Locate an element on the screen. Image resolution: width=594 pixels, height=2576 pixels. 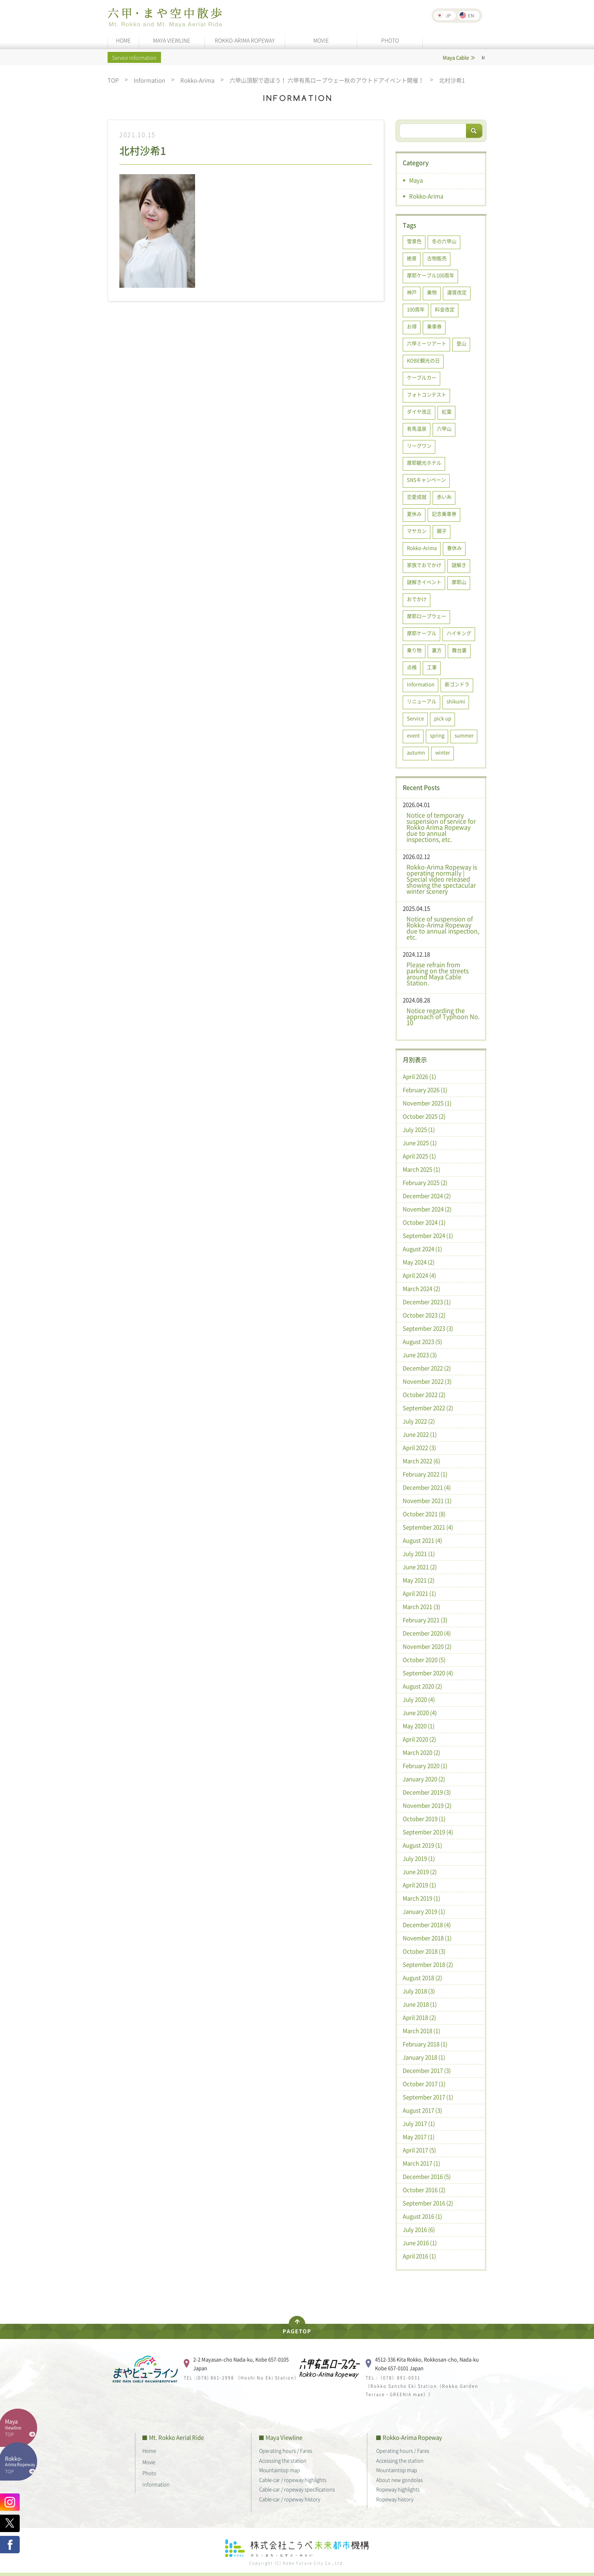
pick up is located at coordinates (442, 718).